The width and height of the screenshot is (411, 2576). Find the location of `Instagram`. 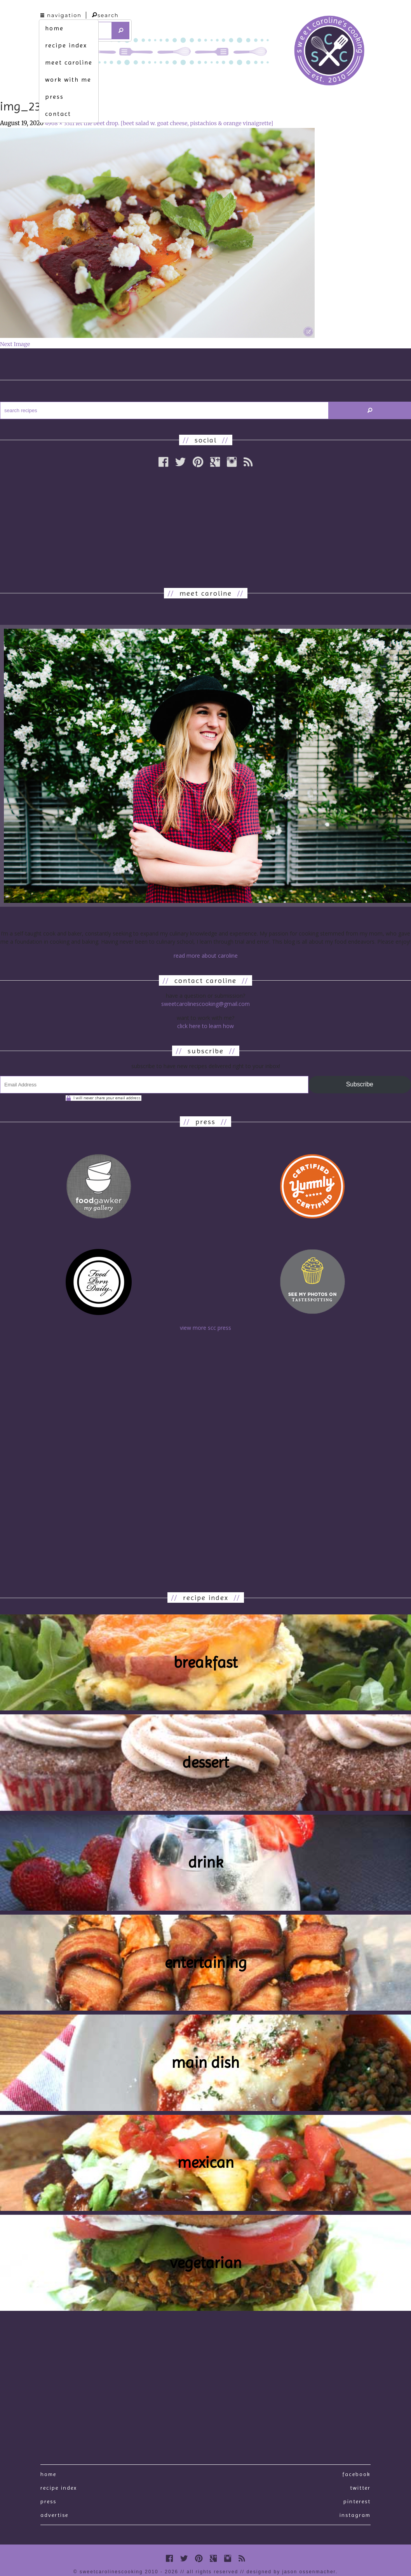

Instagram is located at coordinates (355, 2515).